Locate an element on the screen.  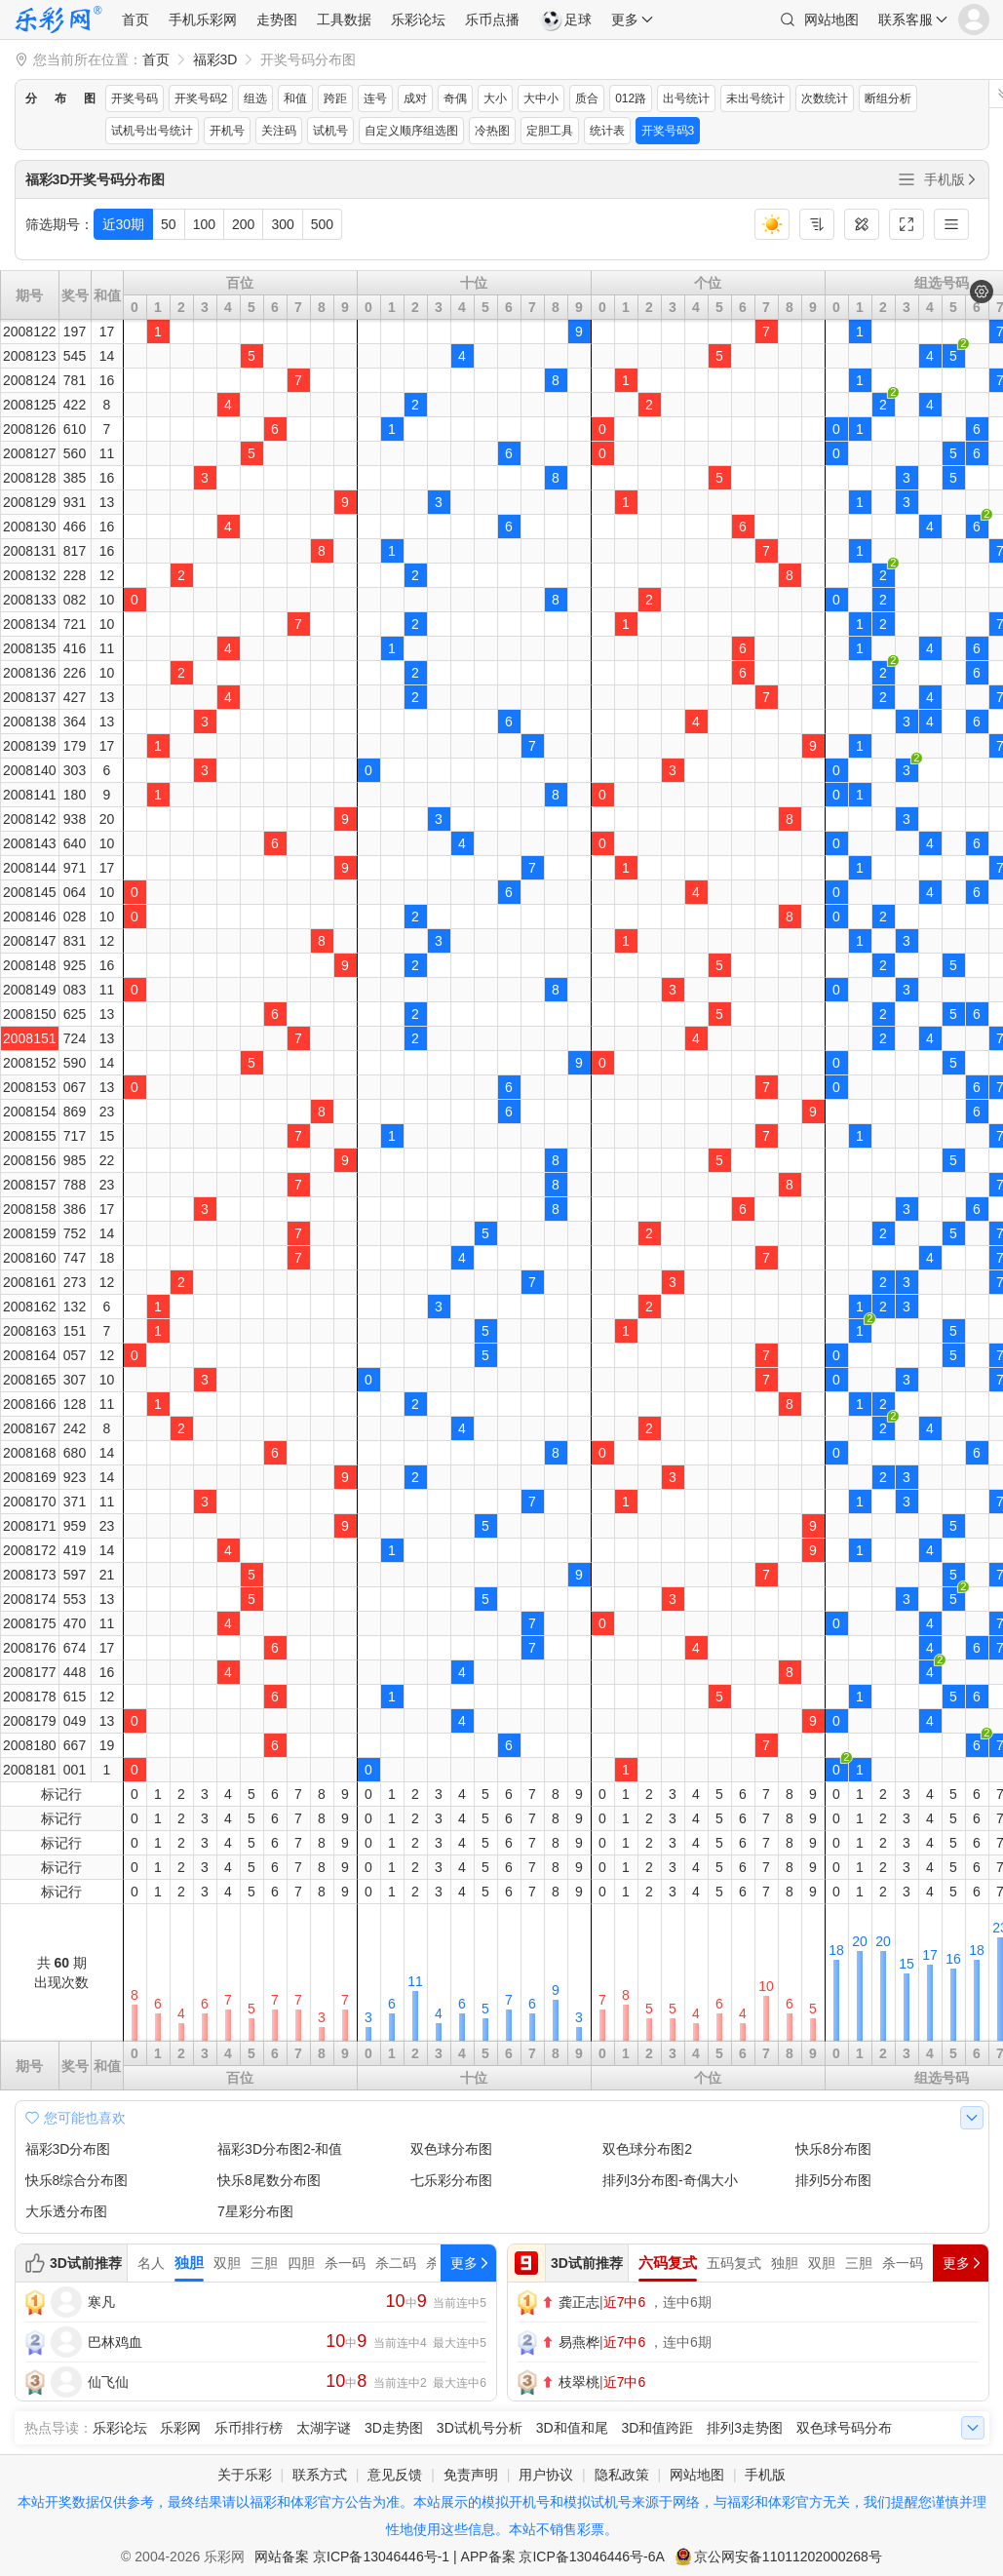
大中小 is located at coordinates (541, 98).